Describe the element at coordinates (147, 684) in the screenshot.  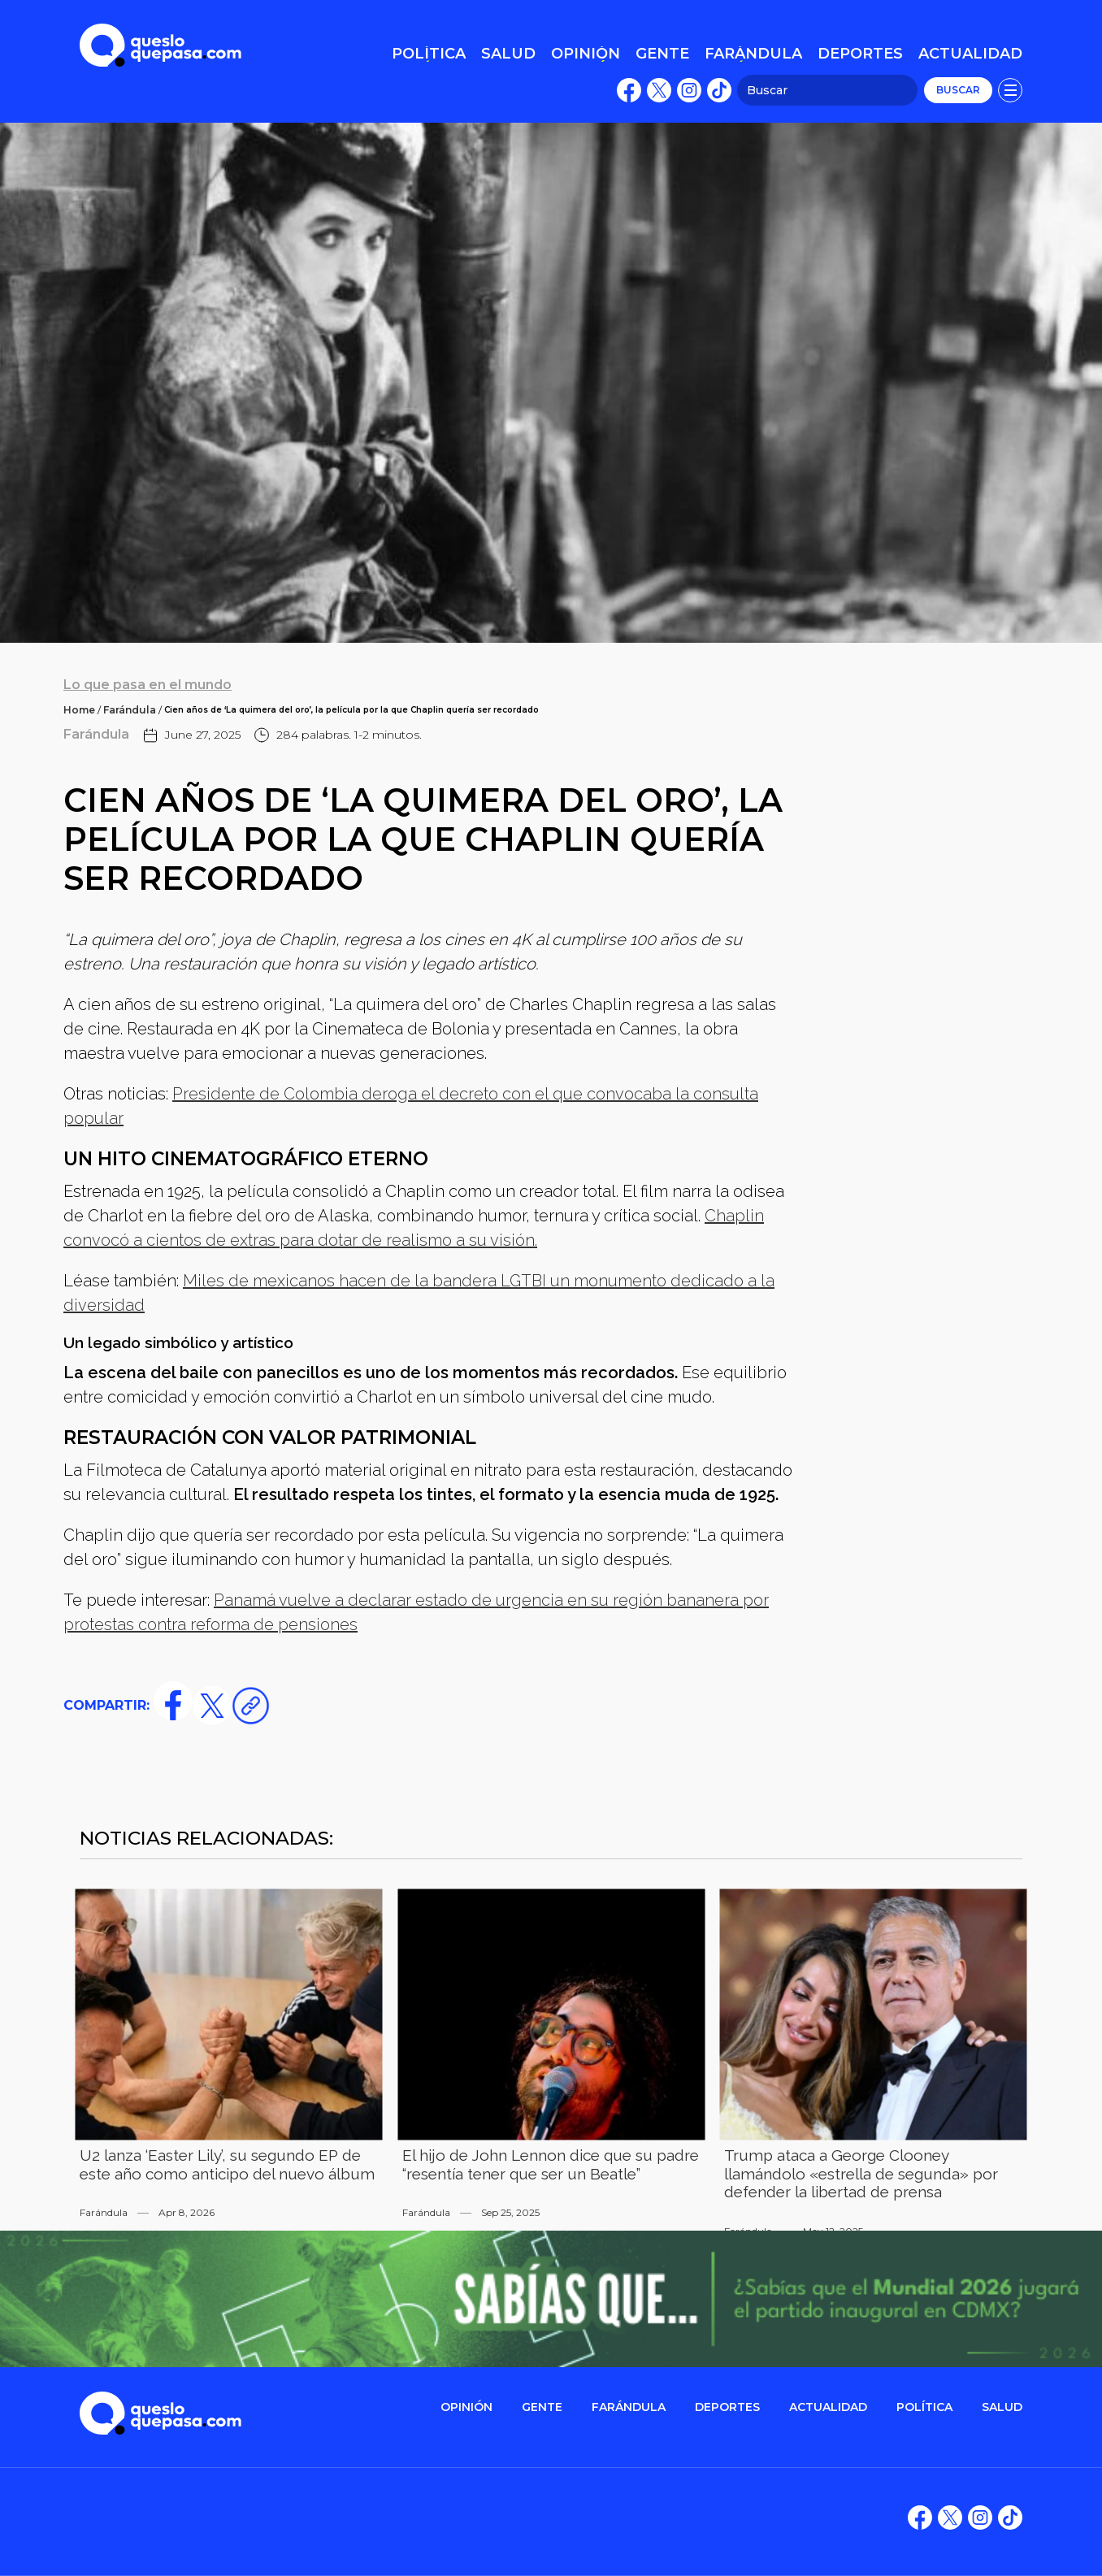
I see `Lo que pasa en el mundo` at that location.